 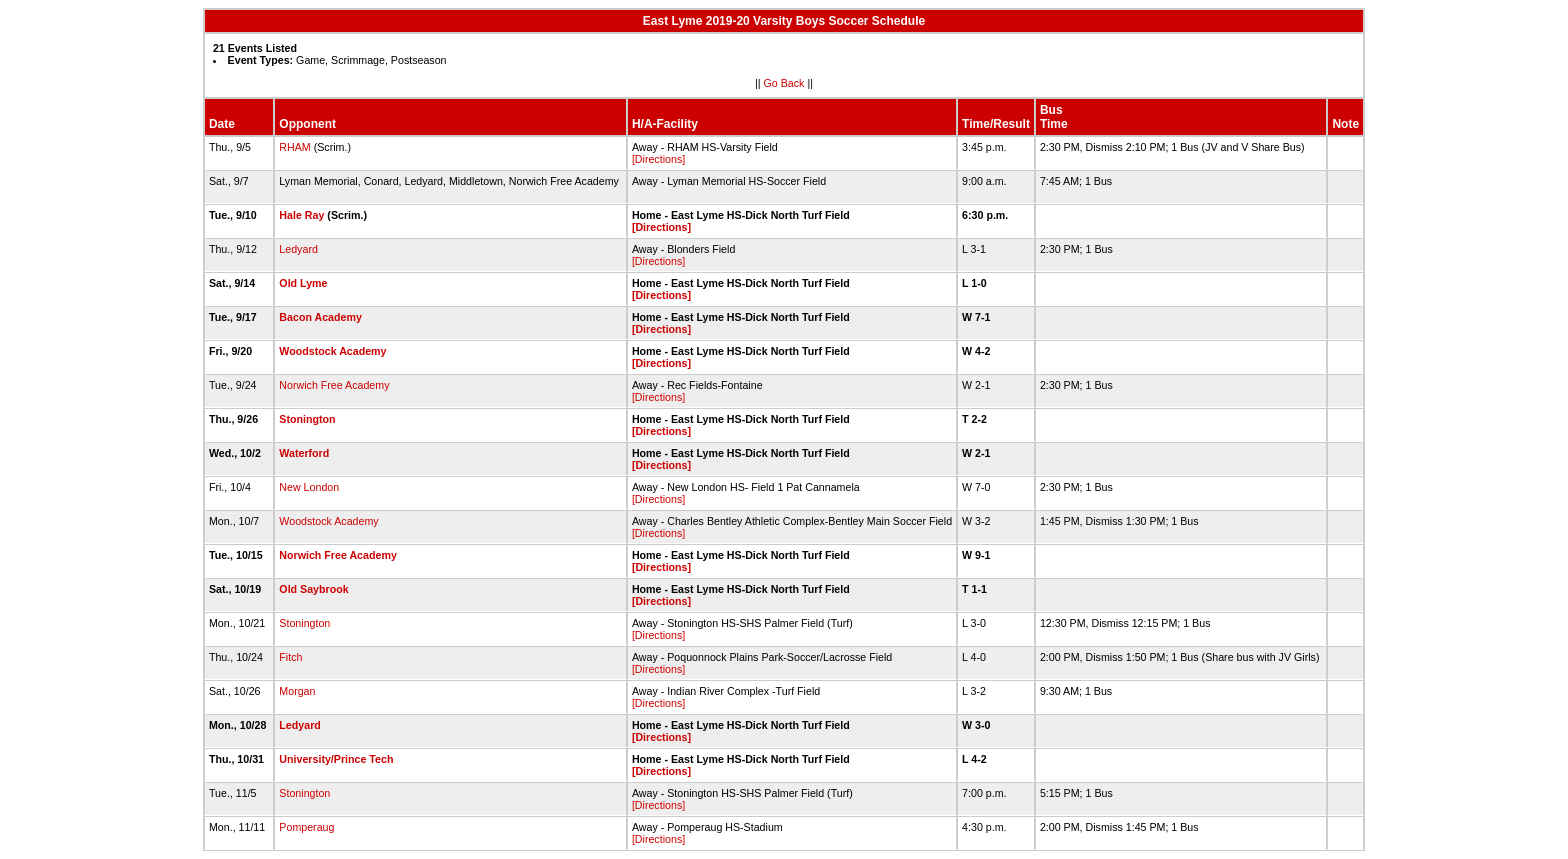 I want to click on Hale Ray, so click(x=301, y=215).